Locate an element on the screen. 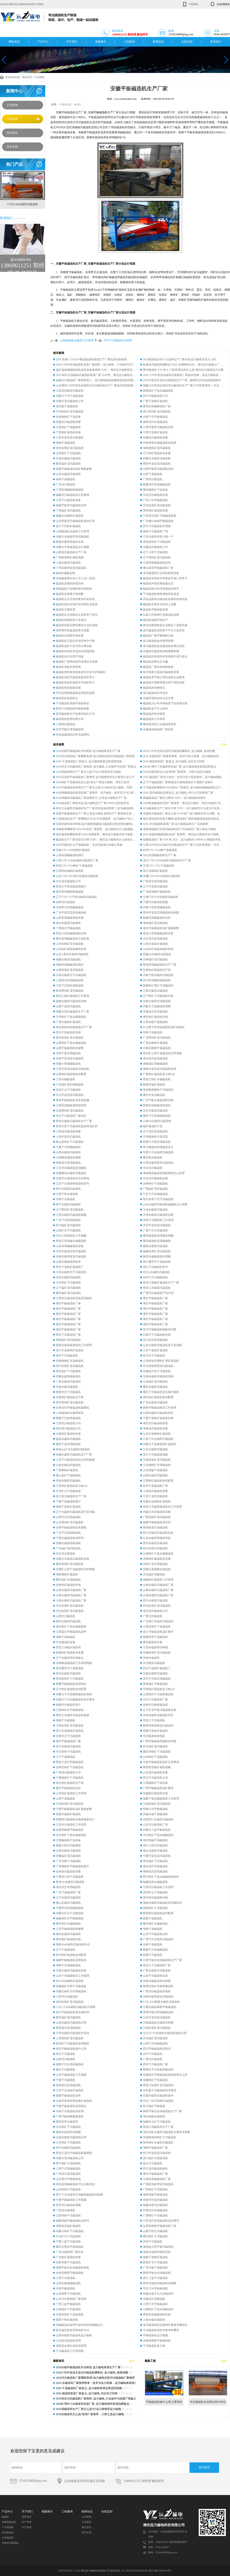 The image size is (230, 2576). 双滦区干式磁选机使用规程 is located at coordinates (72, 2043).